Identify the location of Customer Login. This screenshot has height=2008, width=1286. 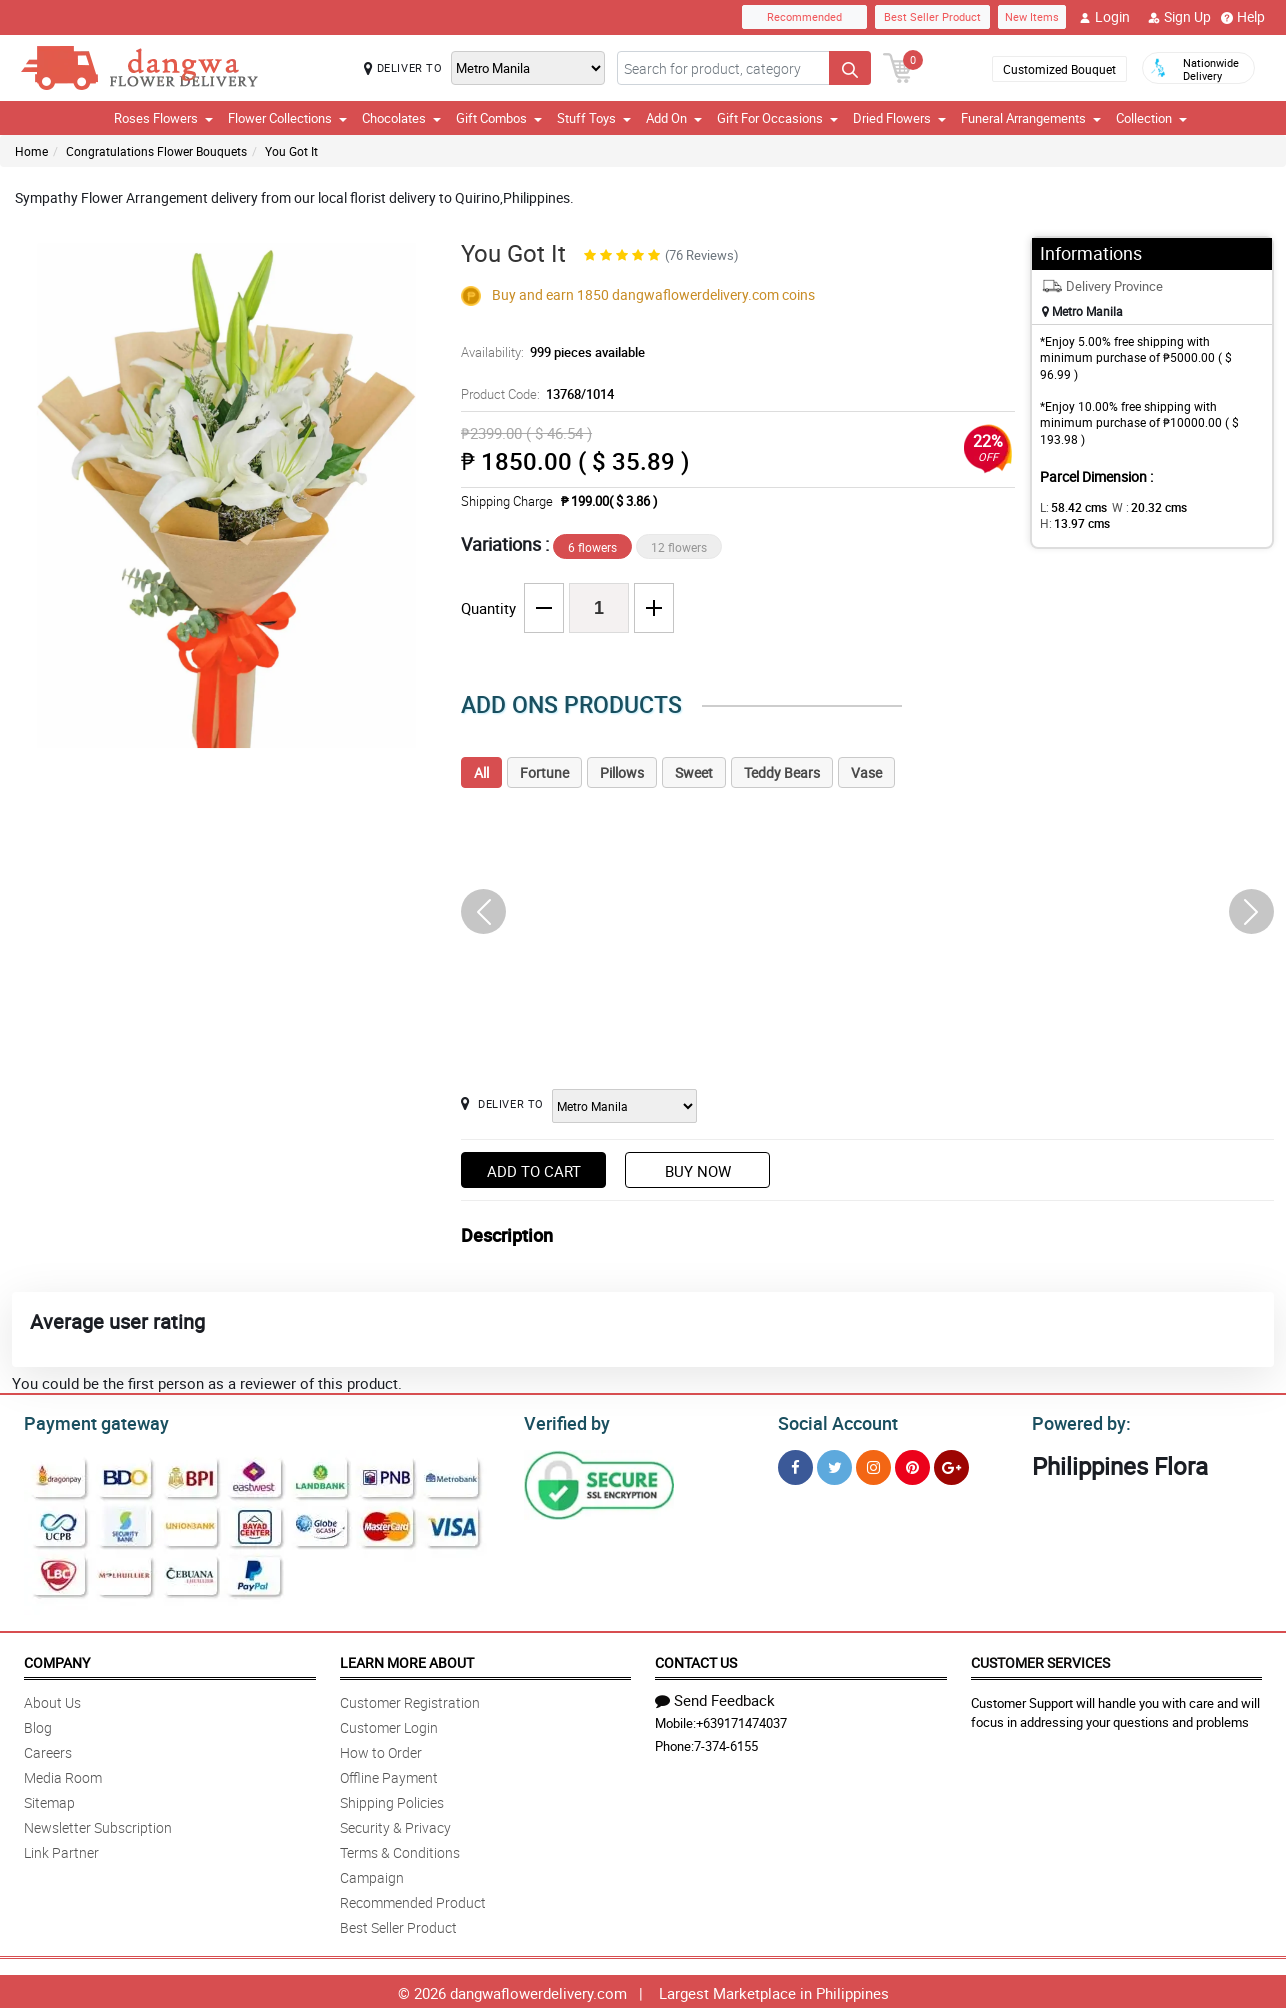
(389, 1724).